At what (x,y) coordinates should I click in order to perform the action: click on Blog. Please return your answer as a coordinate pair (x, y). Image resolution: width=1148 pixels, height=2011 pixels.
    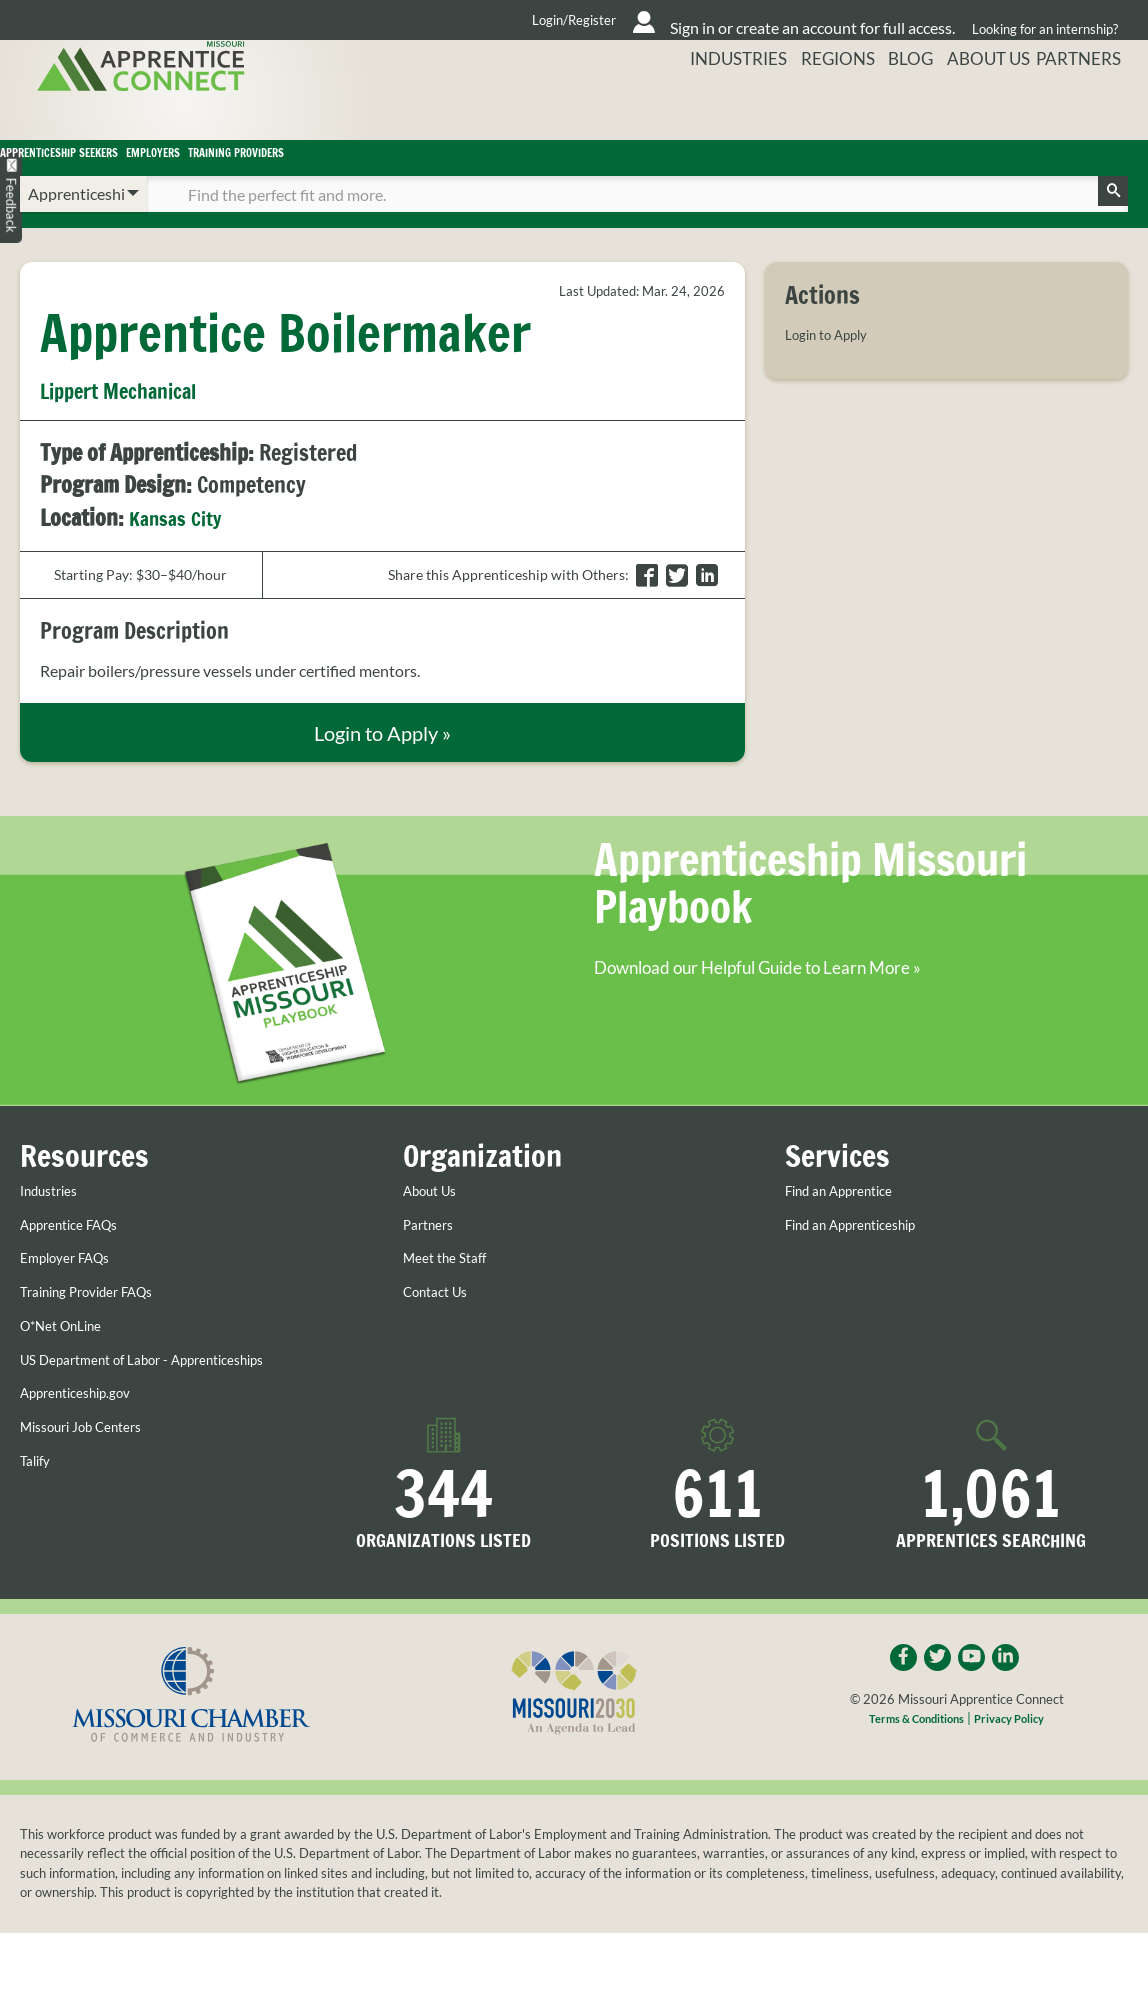
    Looking at the image, I should click on (909, 104).